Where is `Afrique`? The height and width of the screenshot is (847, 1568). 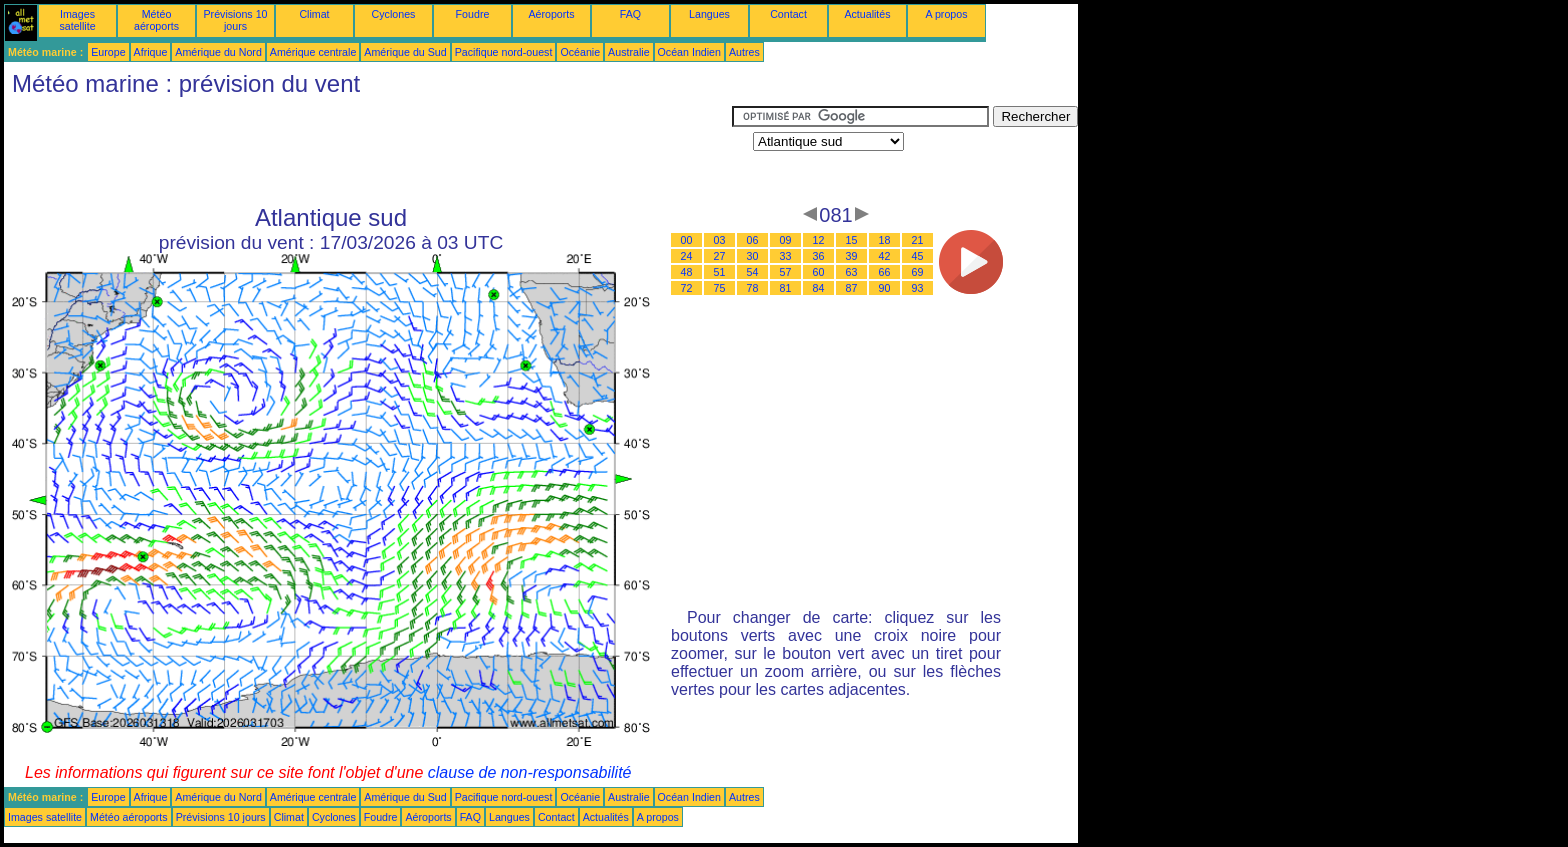
Afrique is located at coordinates (151, 52).